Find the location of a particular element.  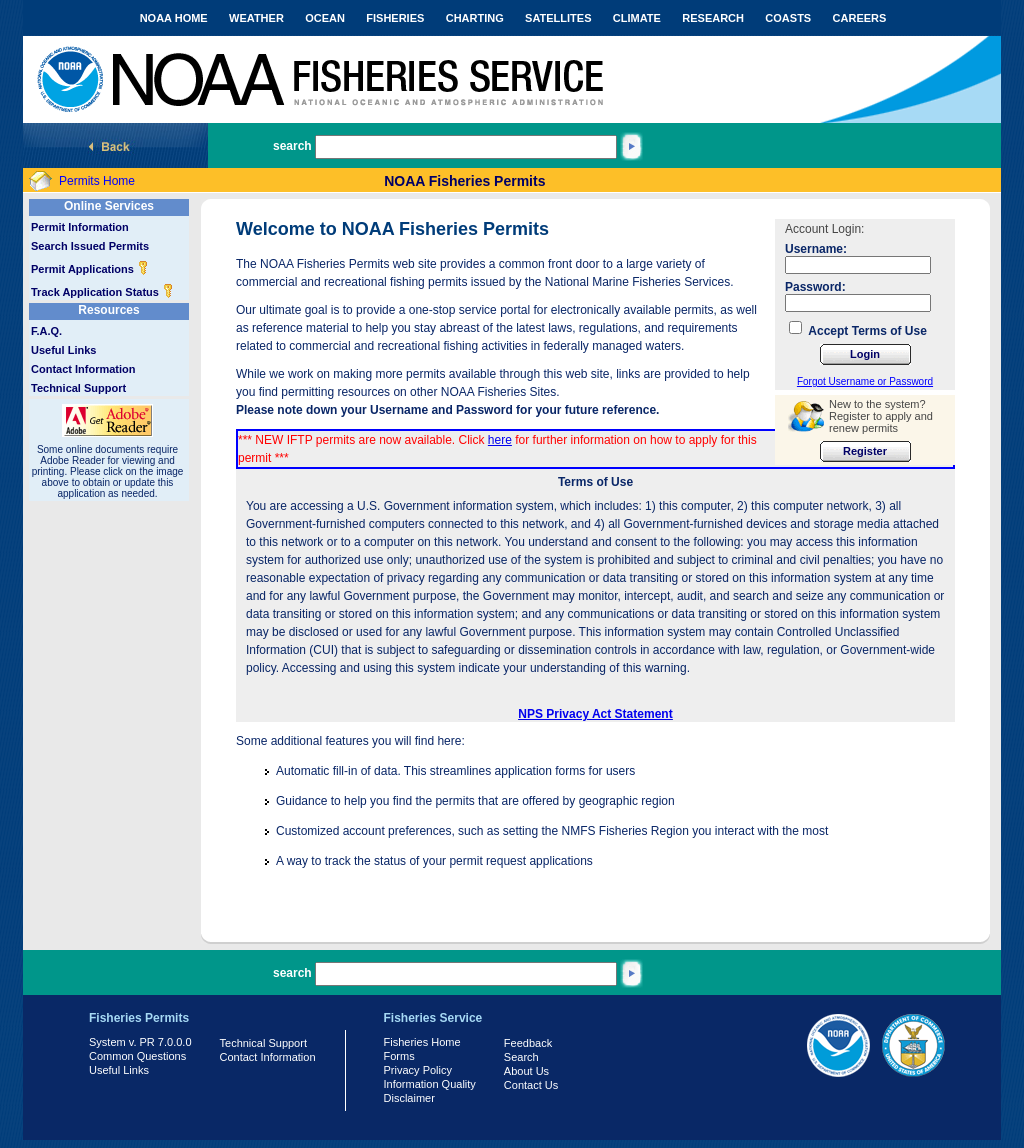

Information Quality is located at coordinates (430, 1084).